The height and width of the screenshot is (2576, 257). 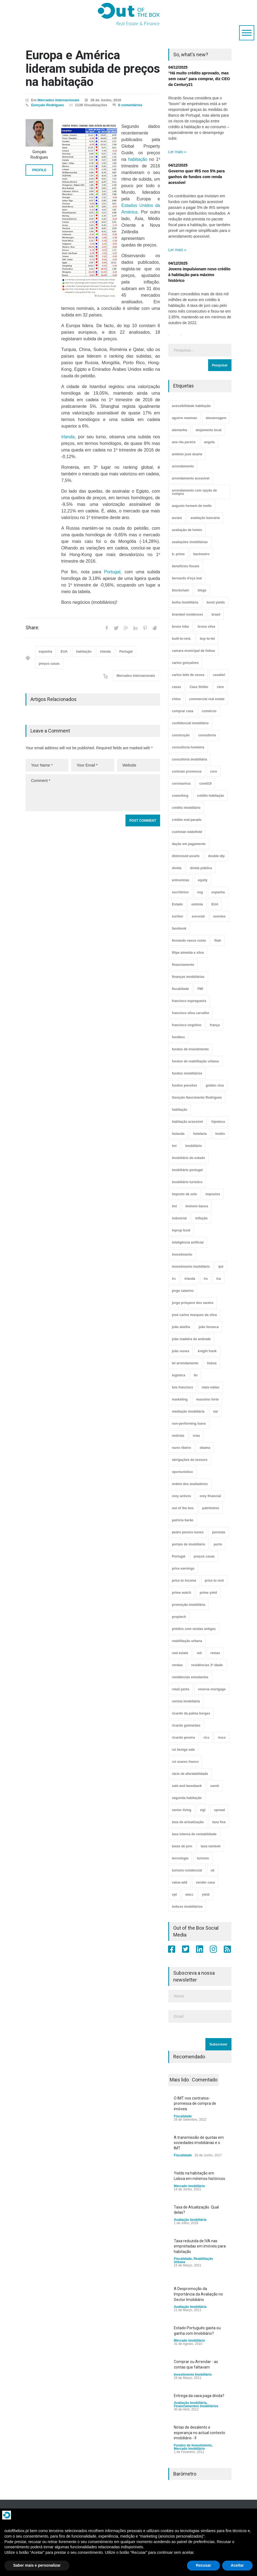 What do you see at coordinates (184, 1580) in the screenshot?
I see `price to income [price to income (7 itens)]` at bounding box center [184, 1580].